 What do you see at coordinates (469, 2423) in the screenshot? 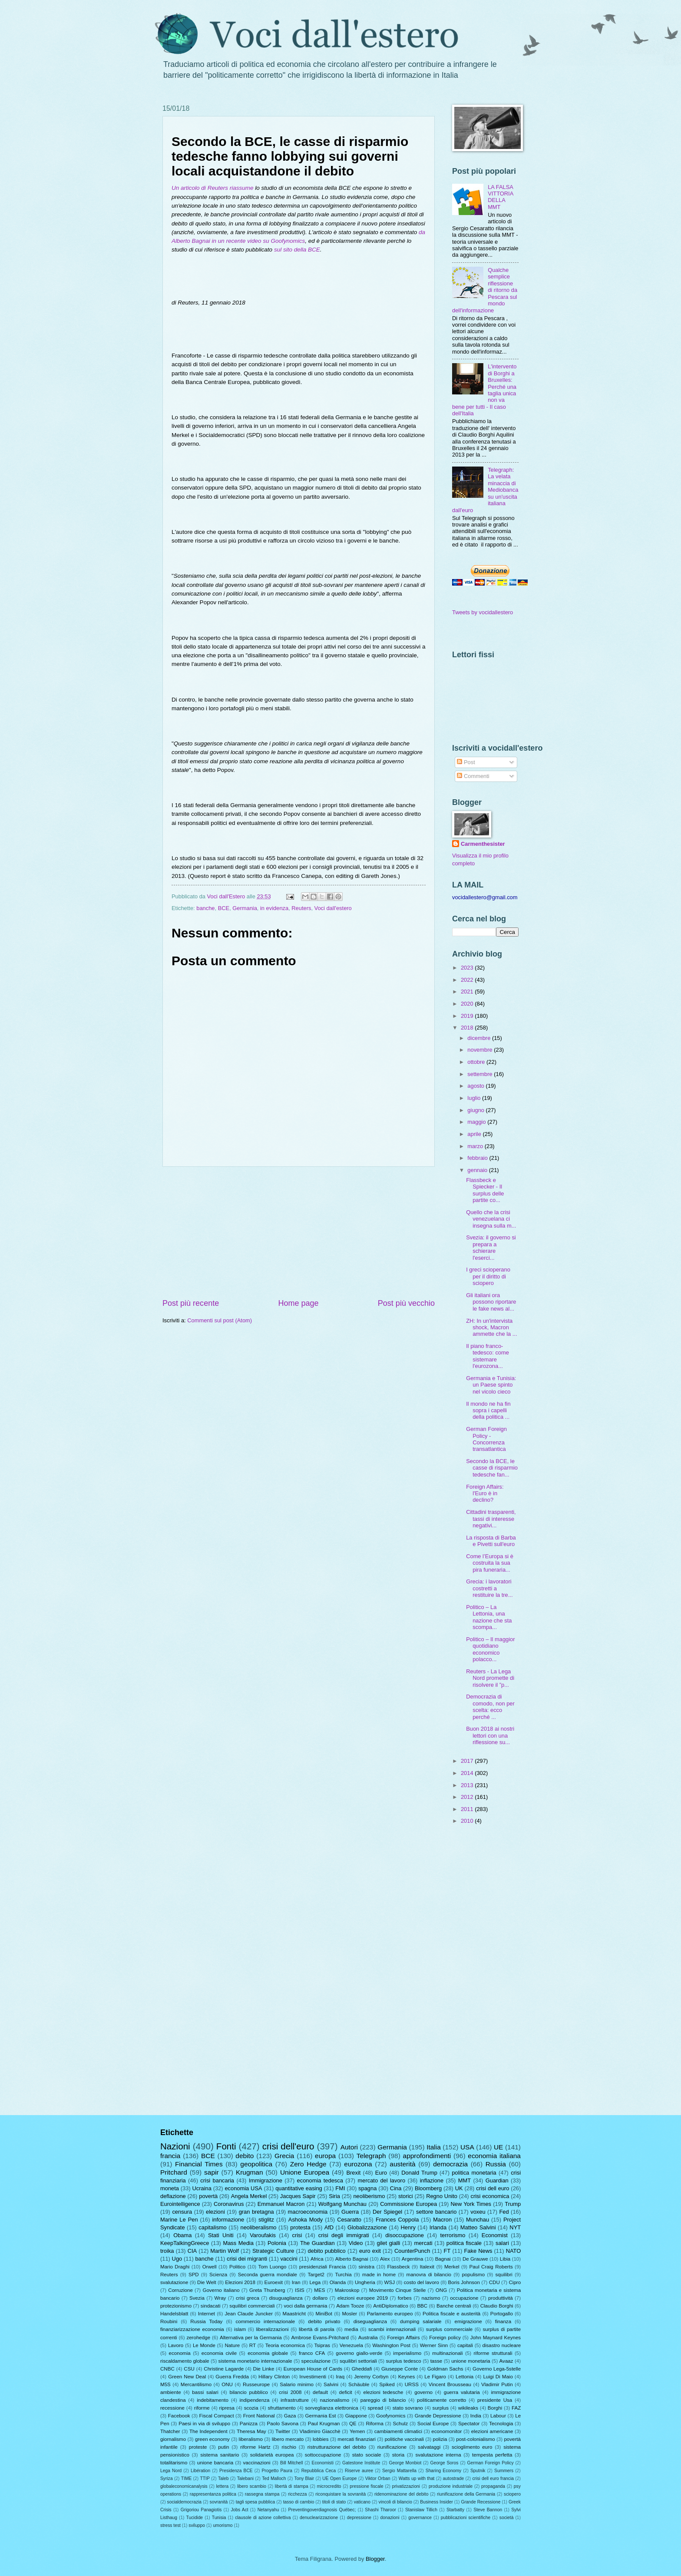
I see `Spectator` at bounding box center [469, 2423].